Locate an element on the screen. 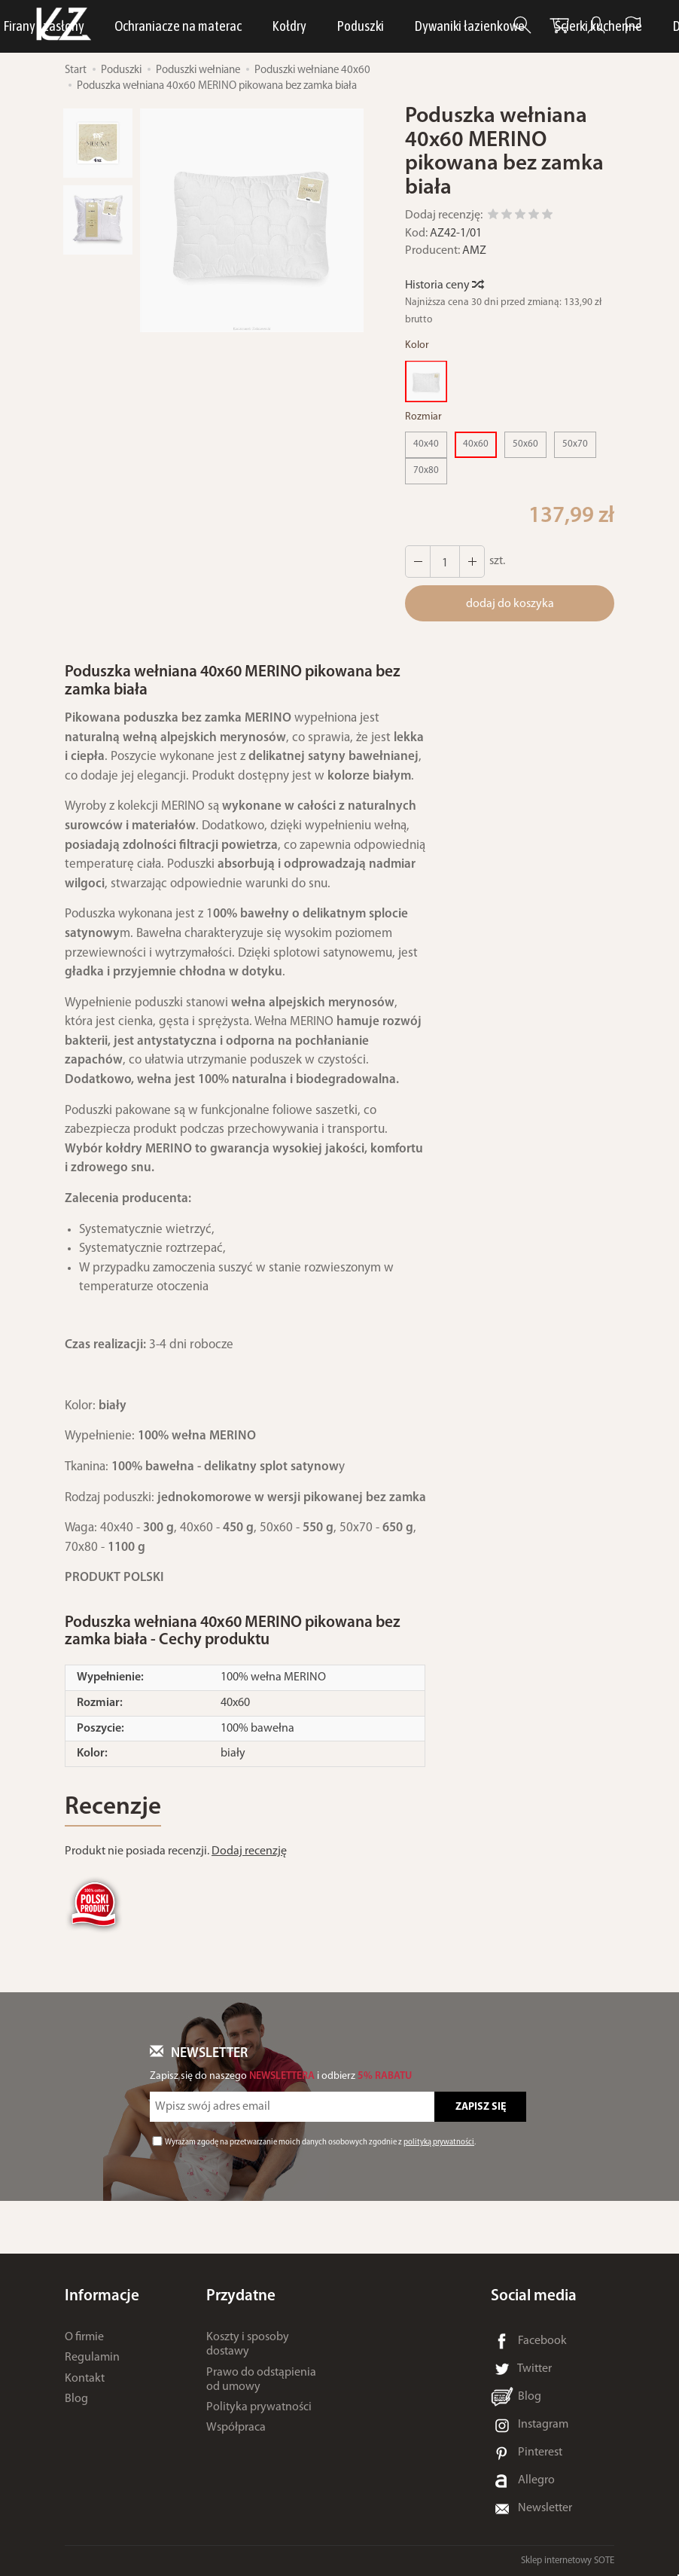 This screenshot has height=2576, width=679. Blog is located at coordinates (76, 2399).